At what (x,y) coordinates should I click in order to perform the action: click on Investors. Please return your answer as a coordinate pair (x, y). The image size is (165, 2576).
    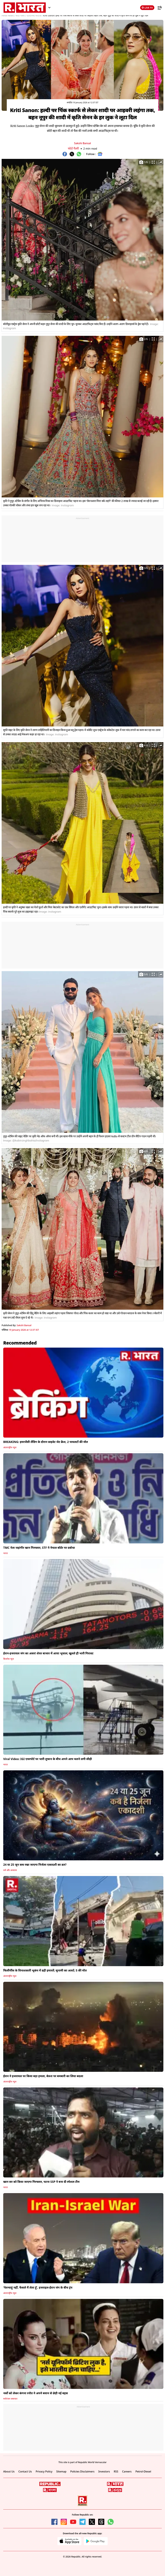
    Looking at the image, I should click on (104, 2471).